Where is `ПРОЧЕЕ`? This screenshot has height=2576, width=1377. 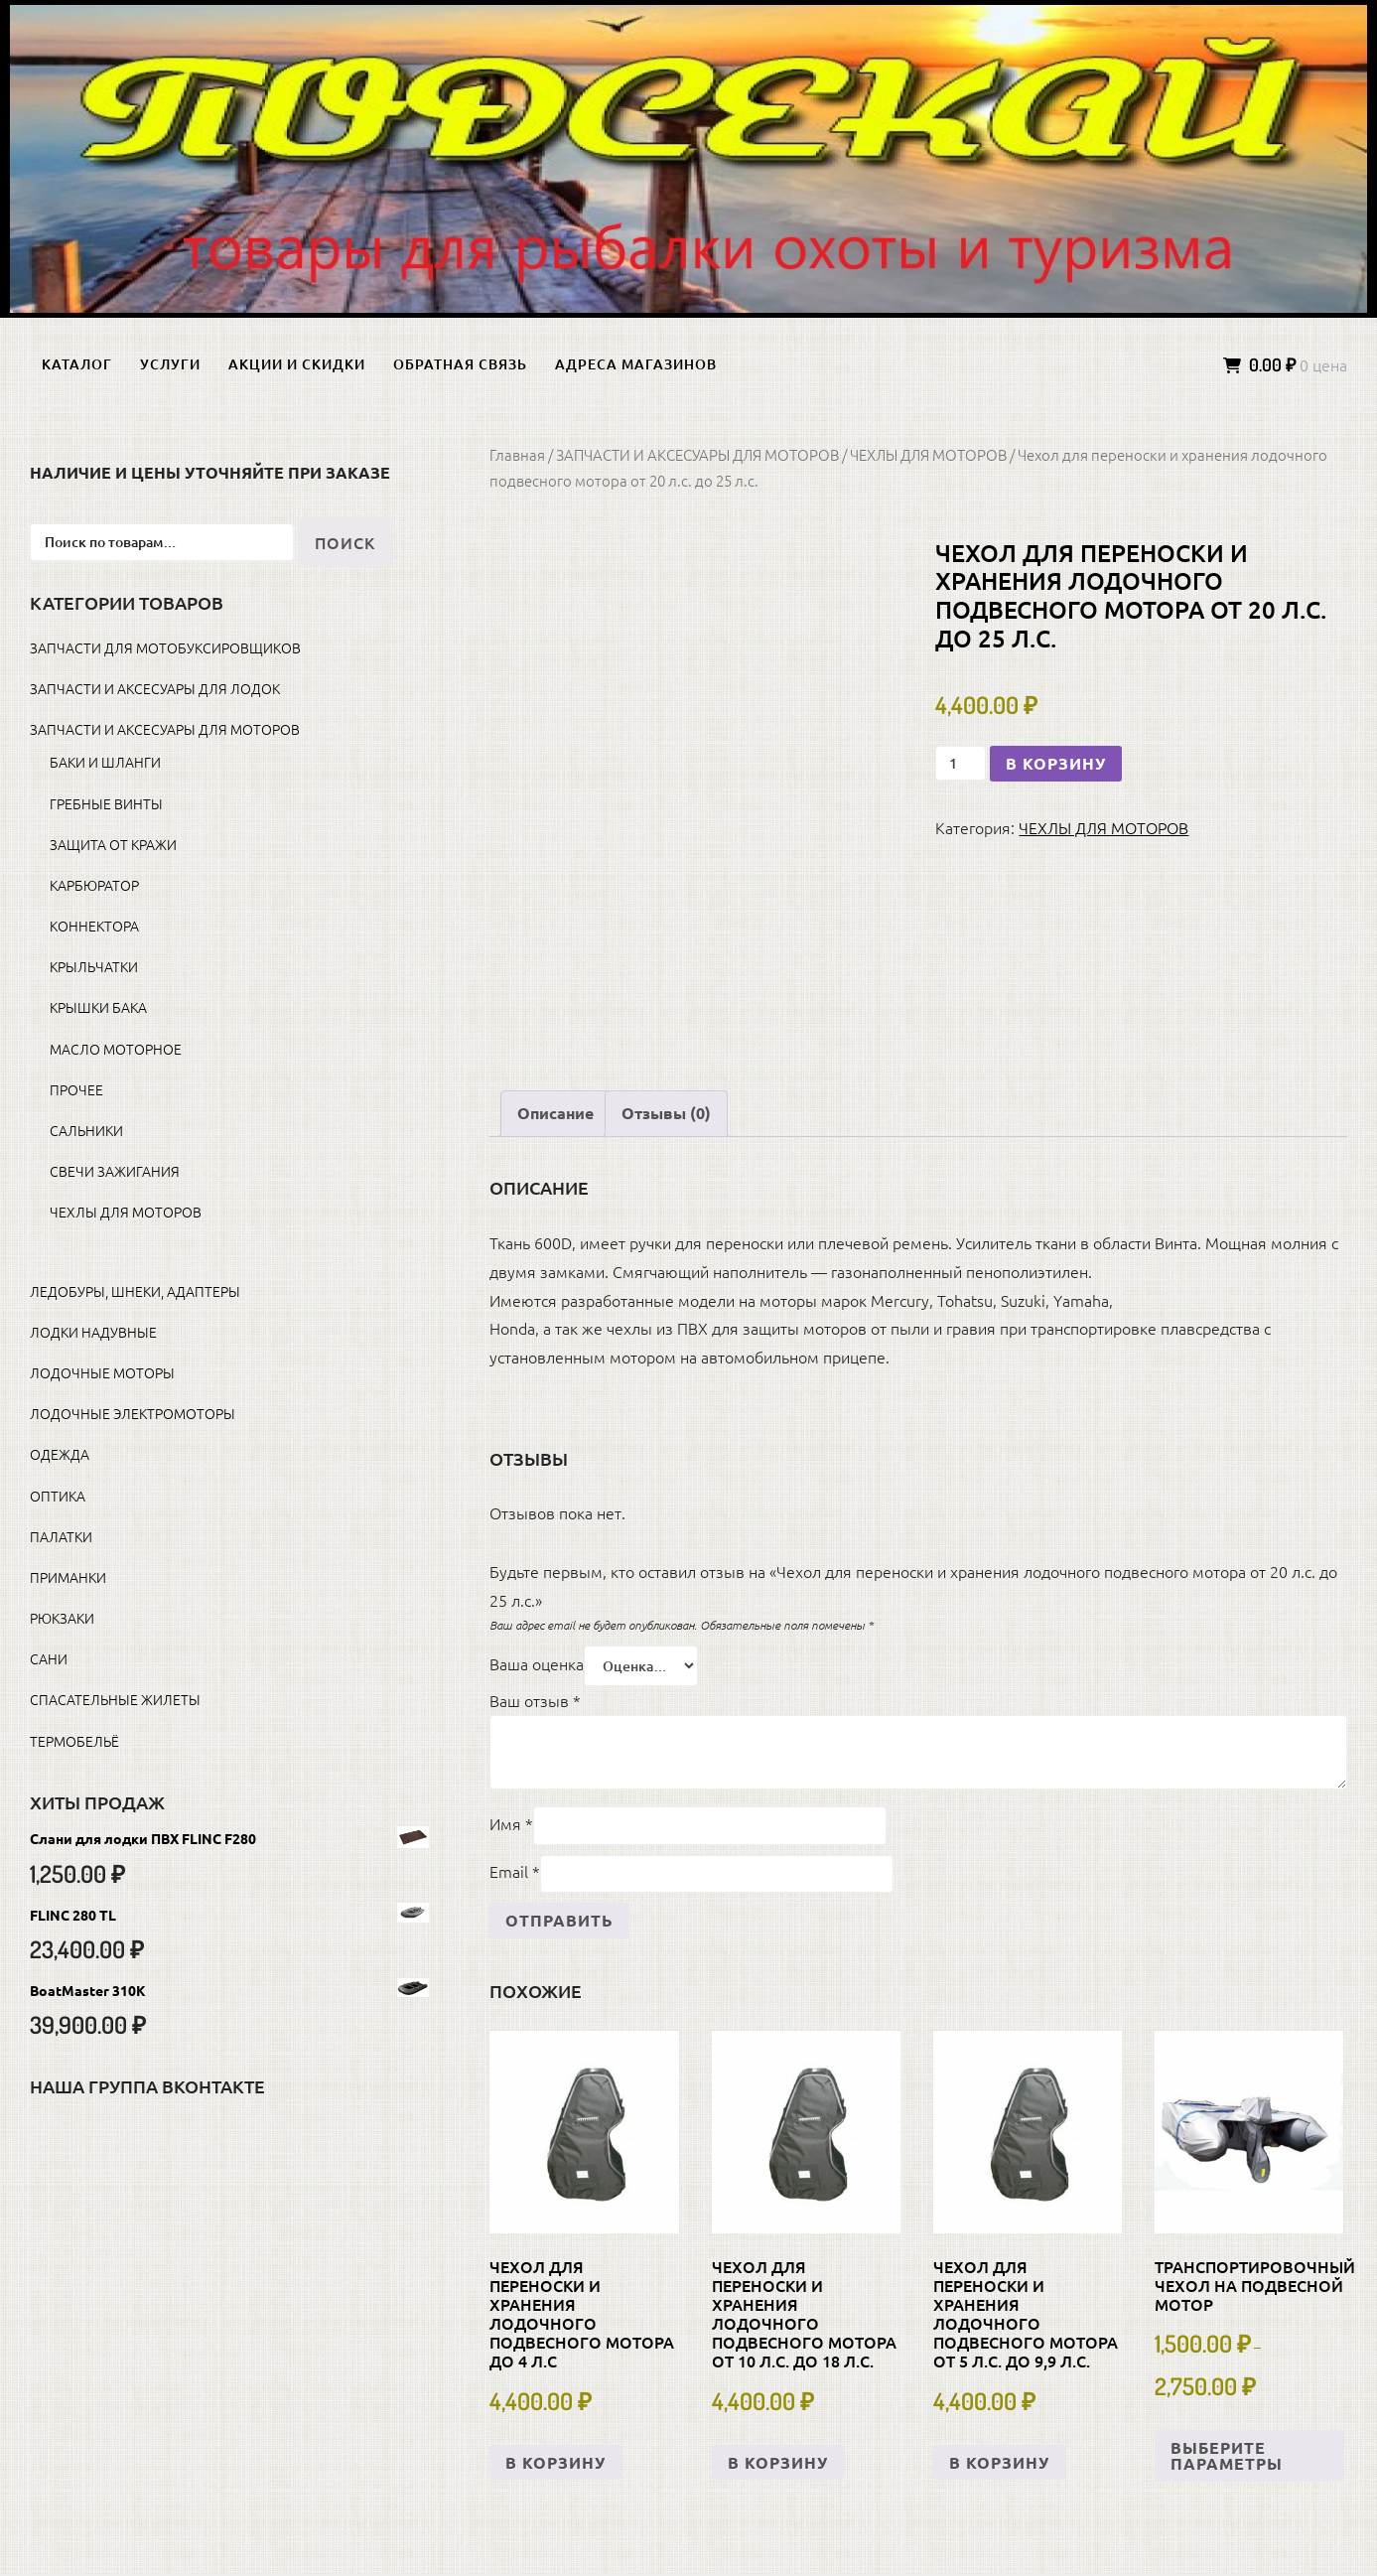
ПРОЧЕЕ is located at coordinates (76, 1089).